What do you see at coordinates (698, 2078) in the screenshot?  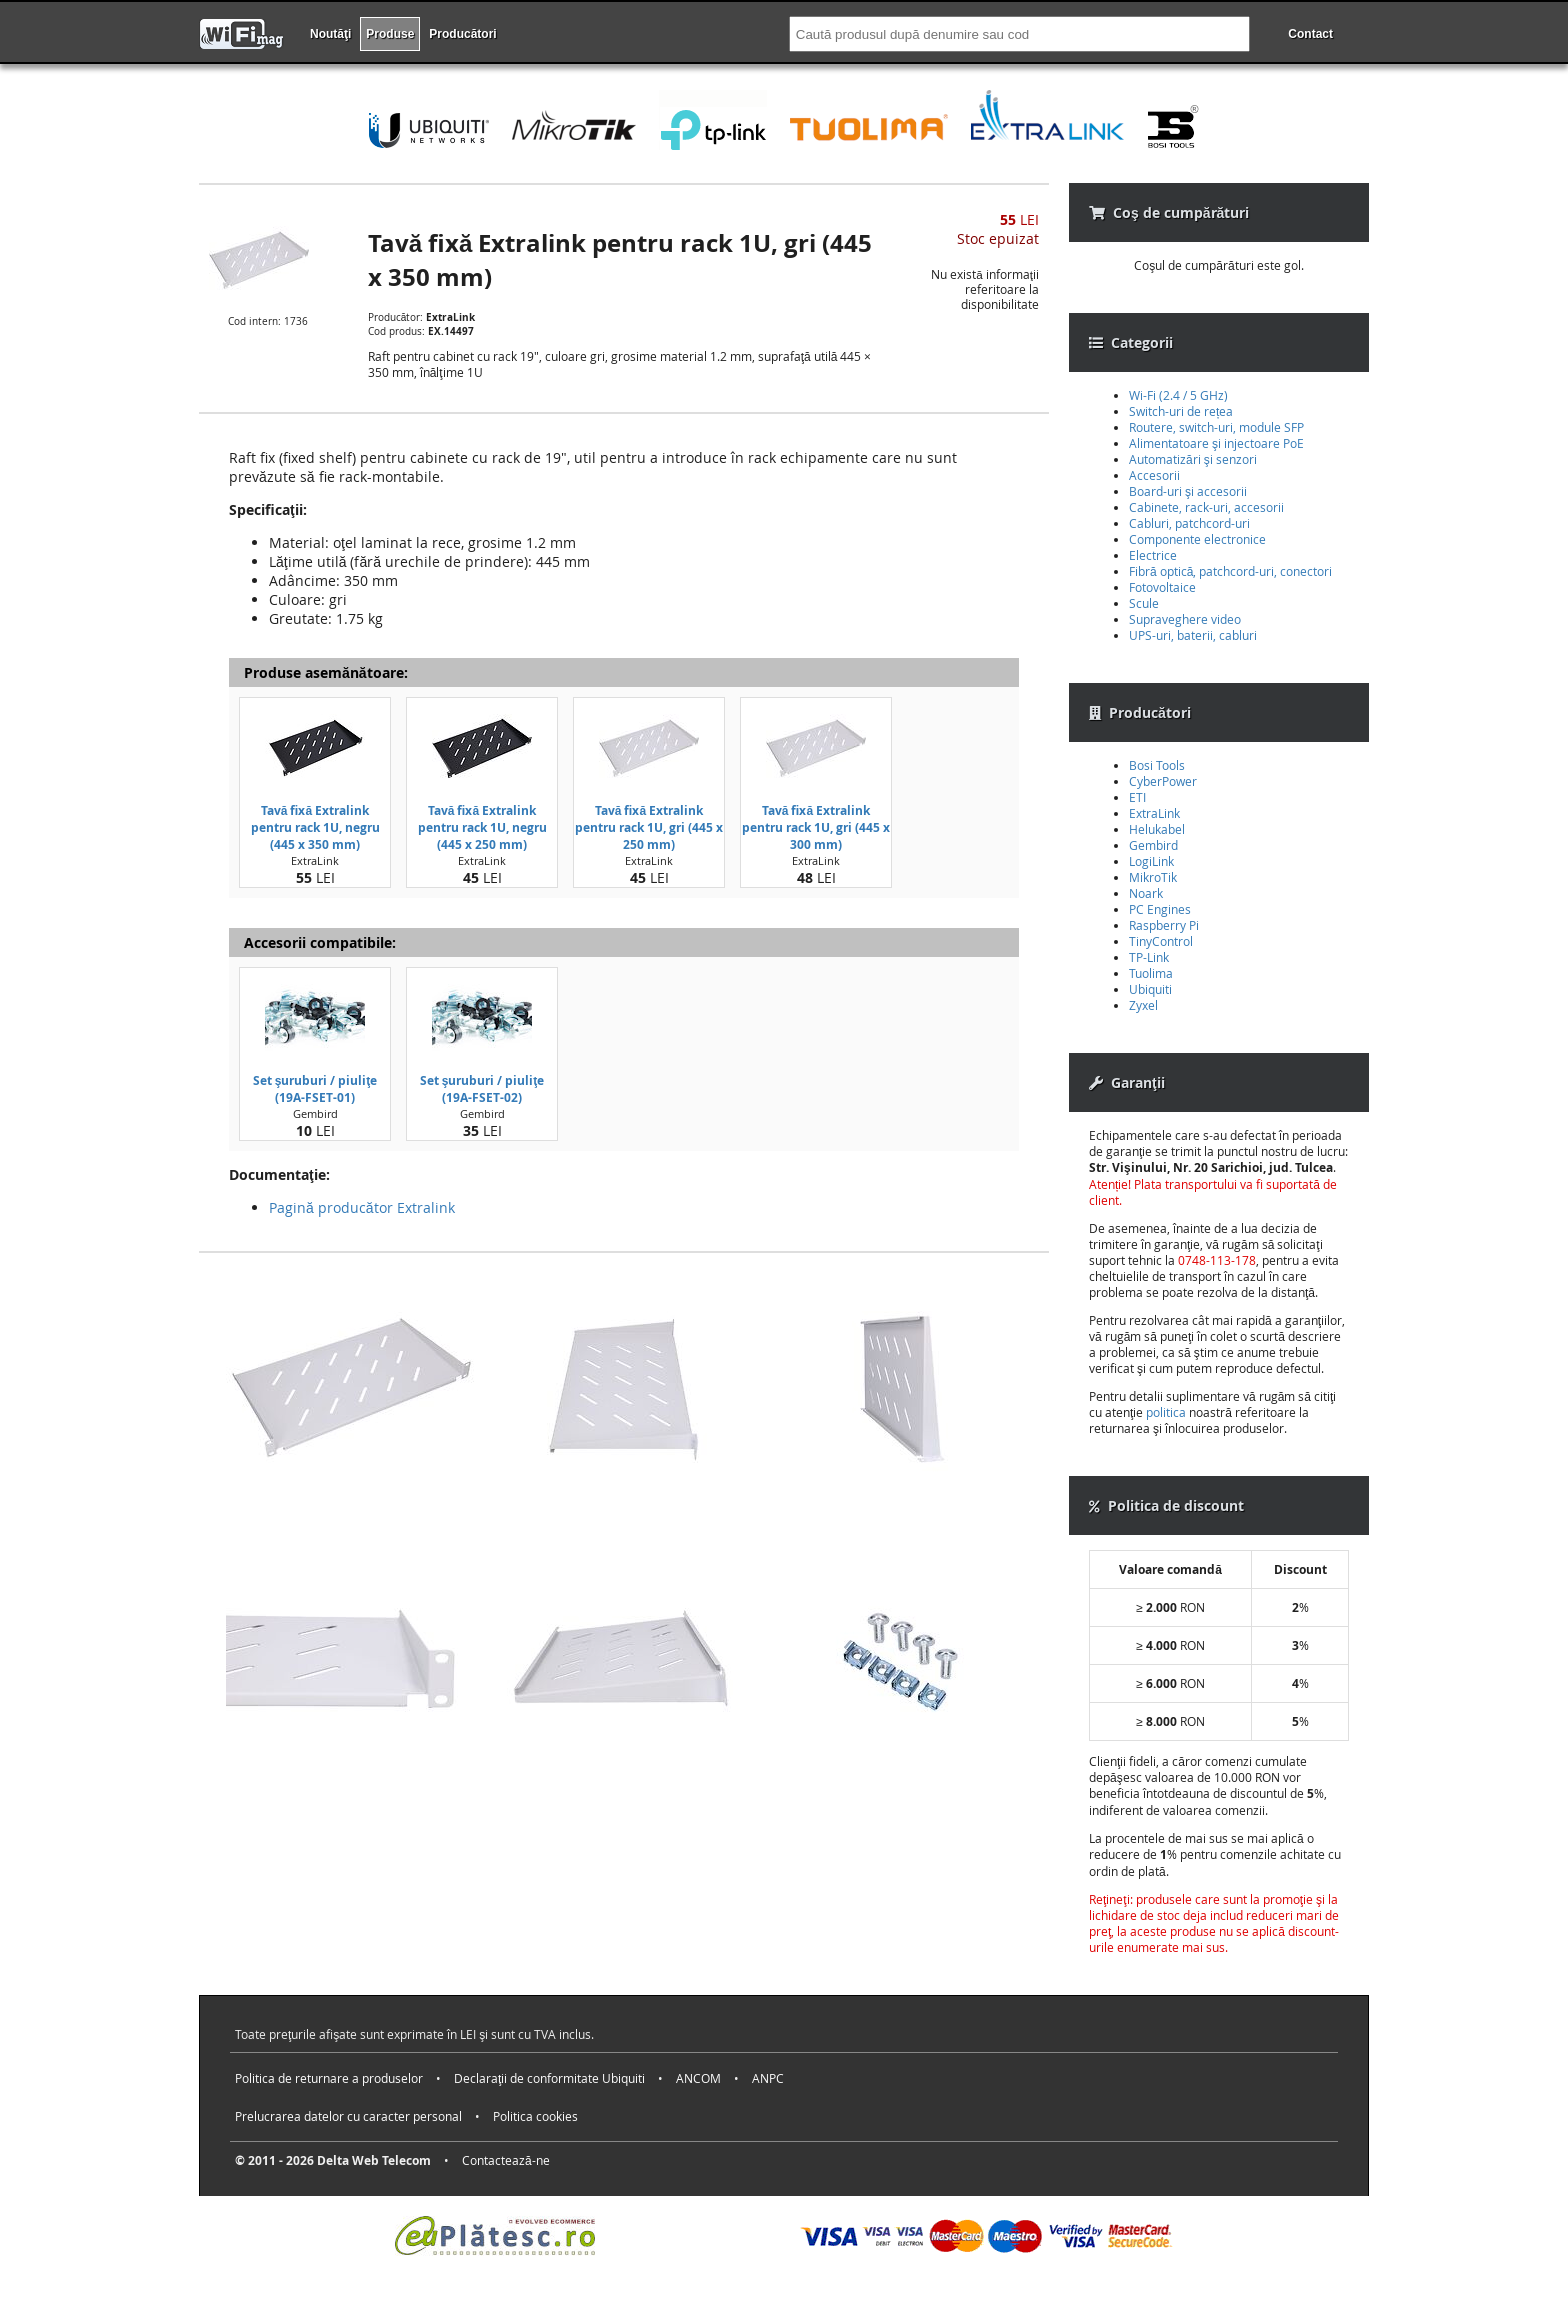 I see `ANCOM` at bounding box center [698, 2078].